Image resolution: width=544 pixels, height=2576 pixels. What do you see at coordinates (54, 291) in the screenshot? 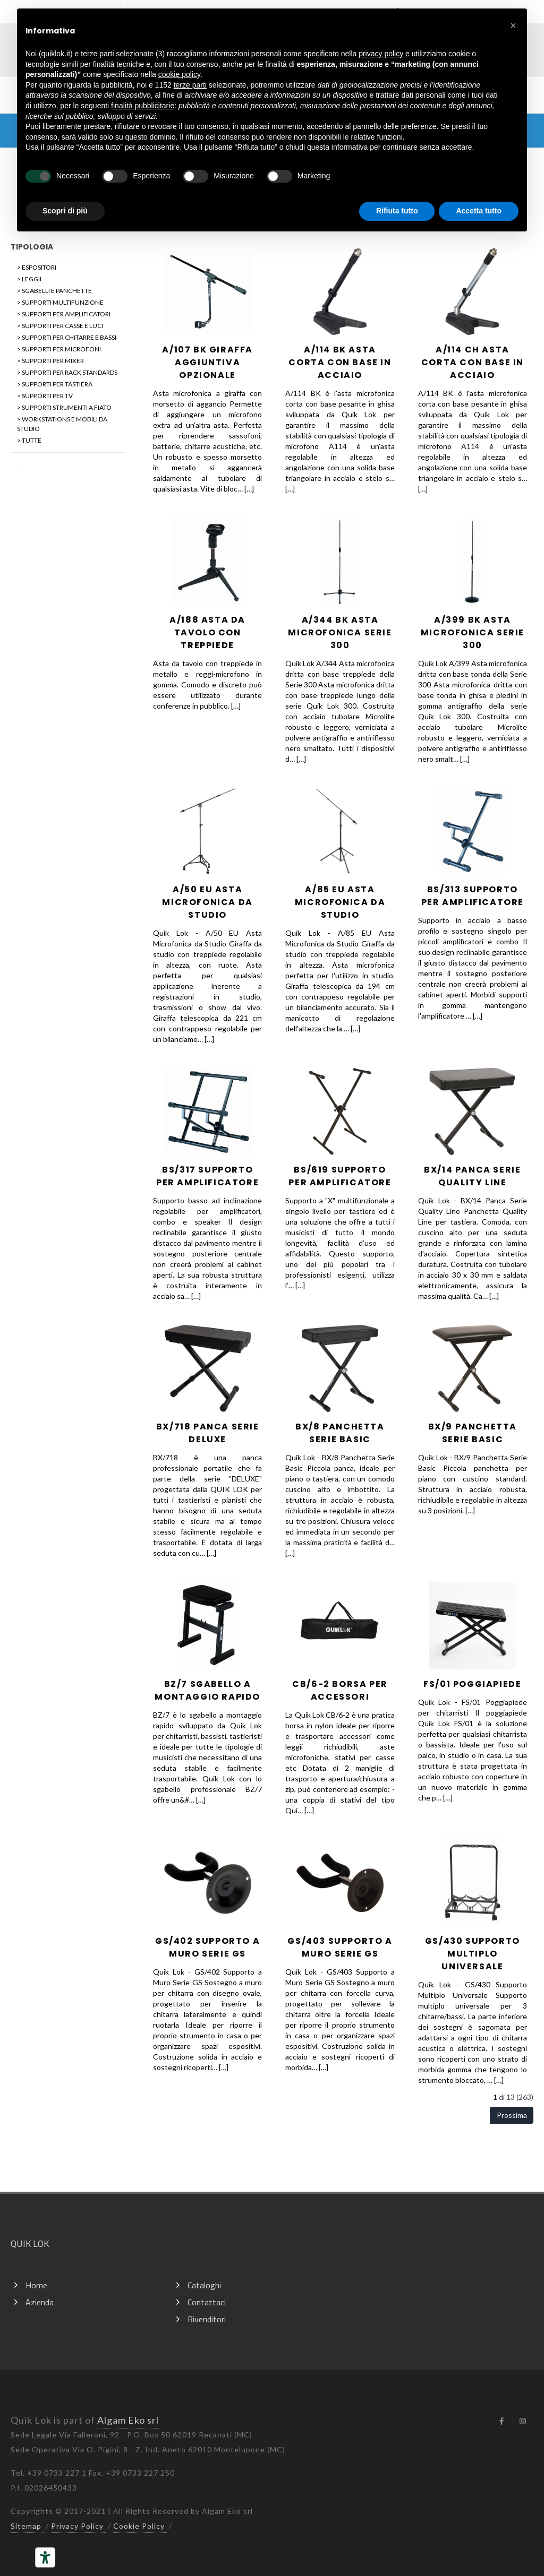
I see `> SGABELLI E PANCHETTE` at bounding box center [54, 291].